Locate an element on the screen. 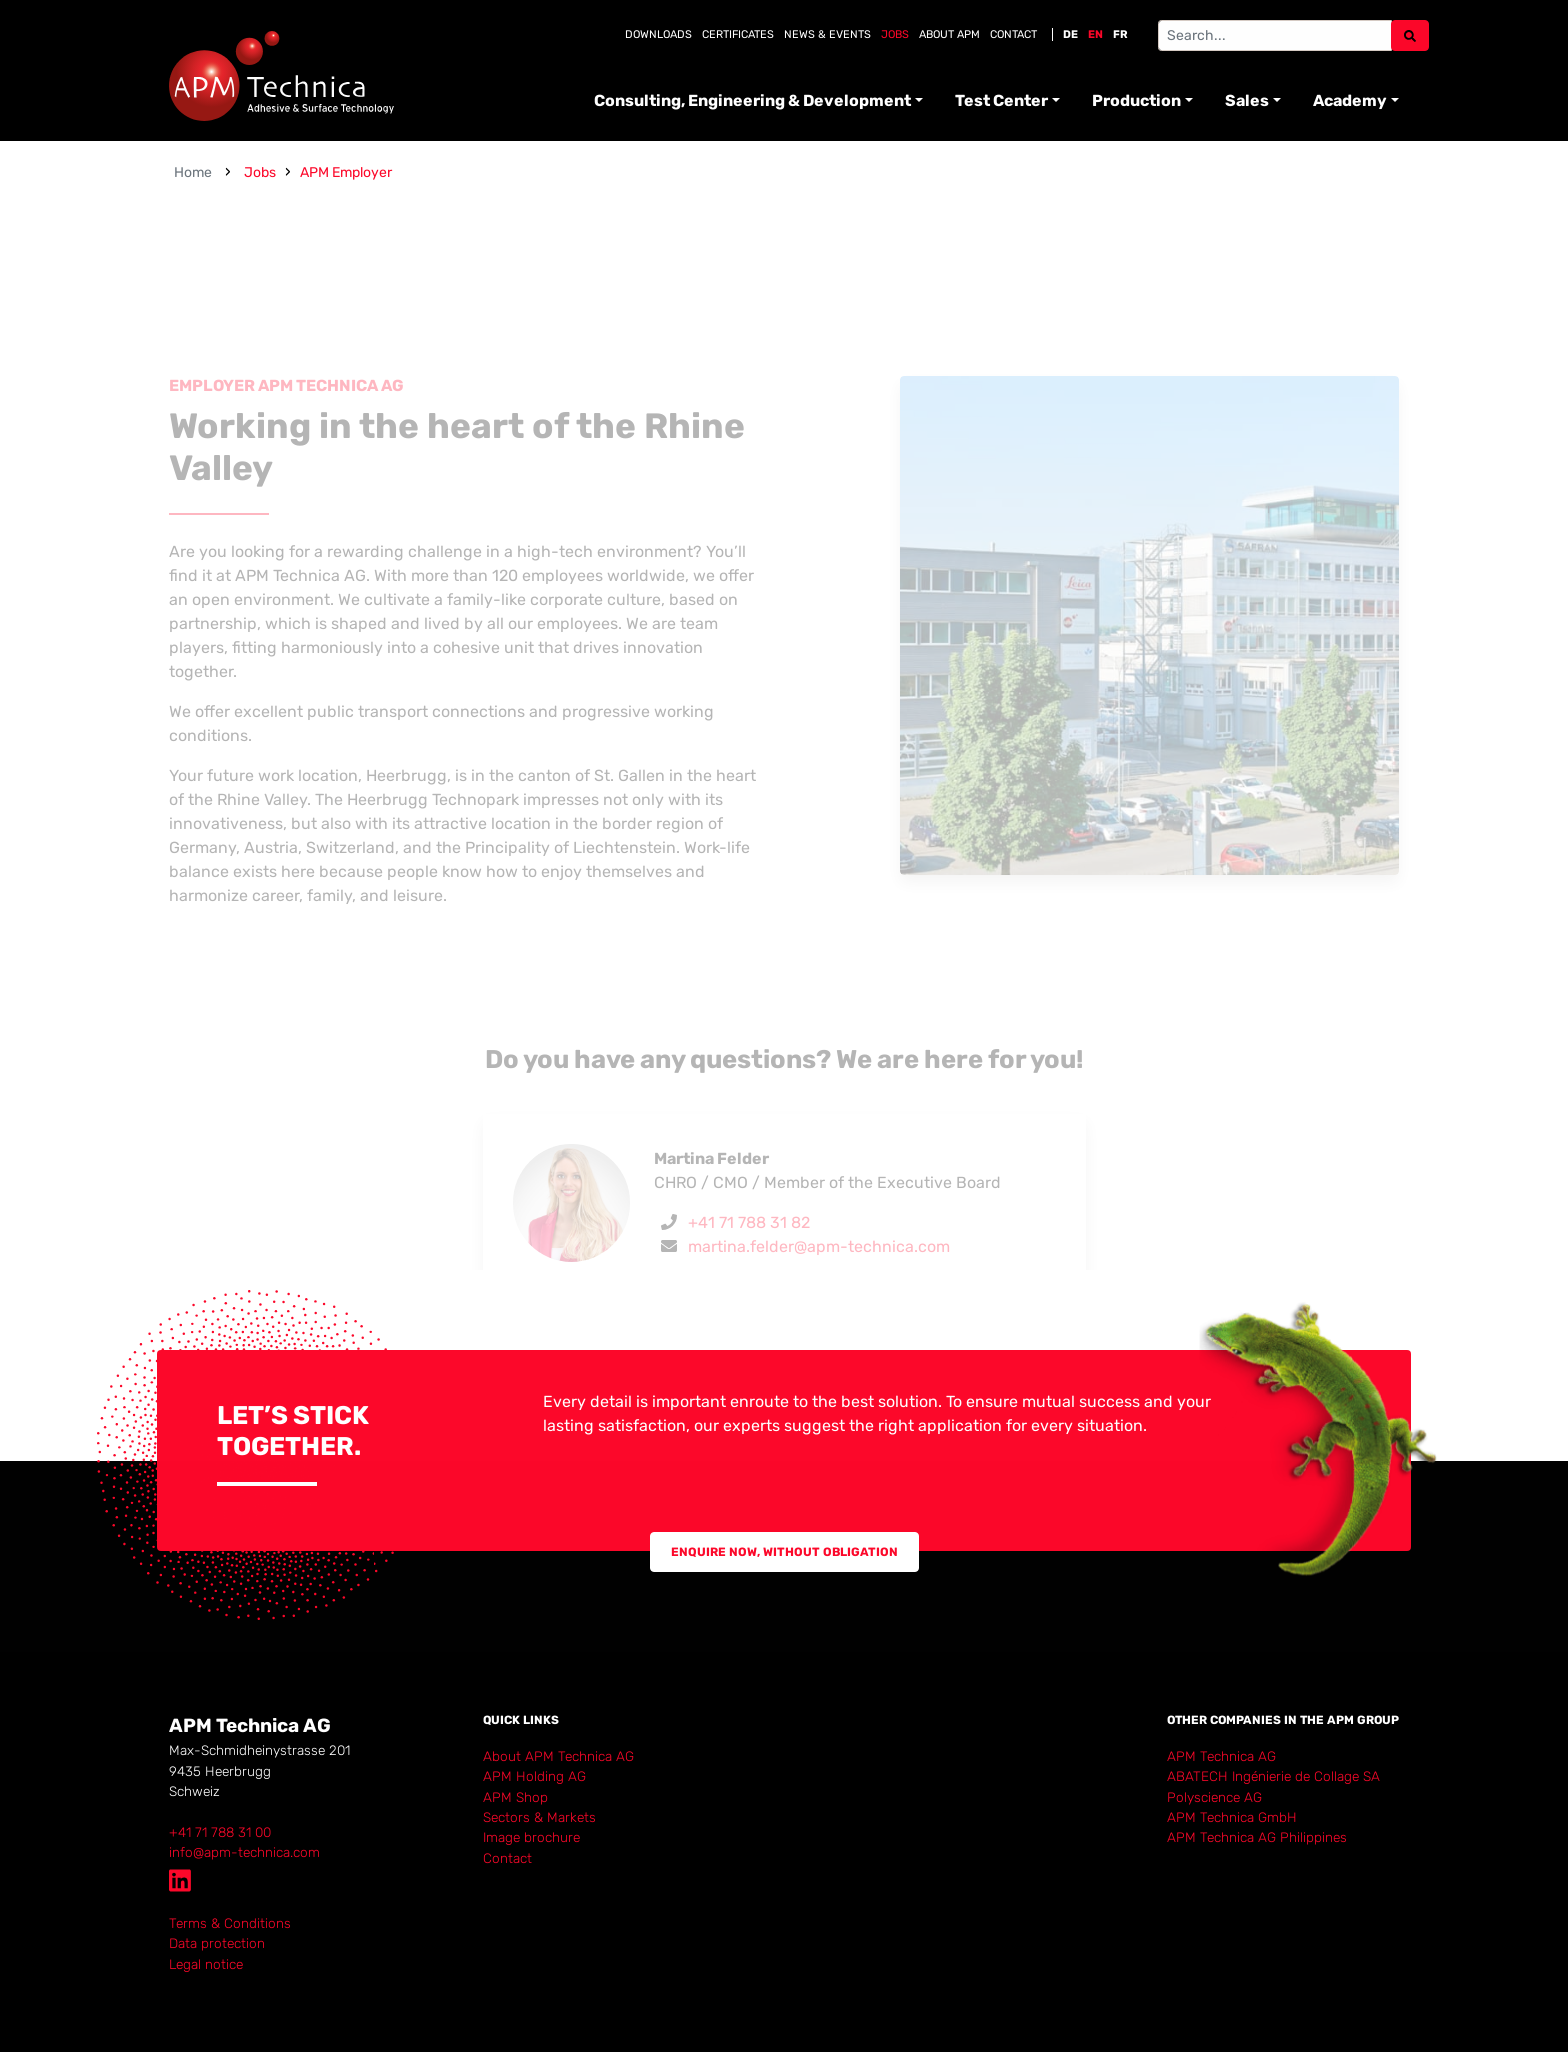 Image resolution: width=1568 pixels, height=2052 pixels. DE is located at coordinates (1070, 34).